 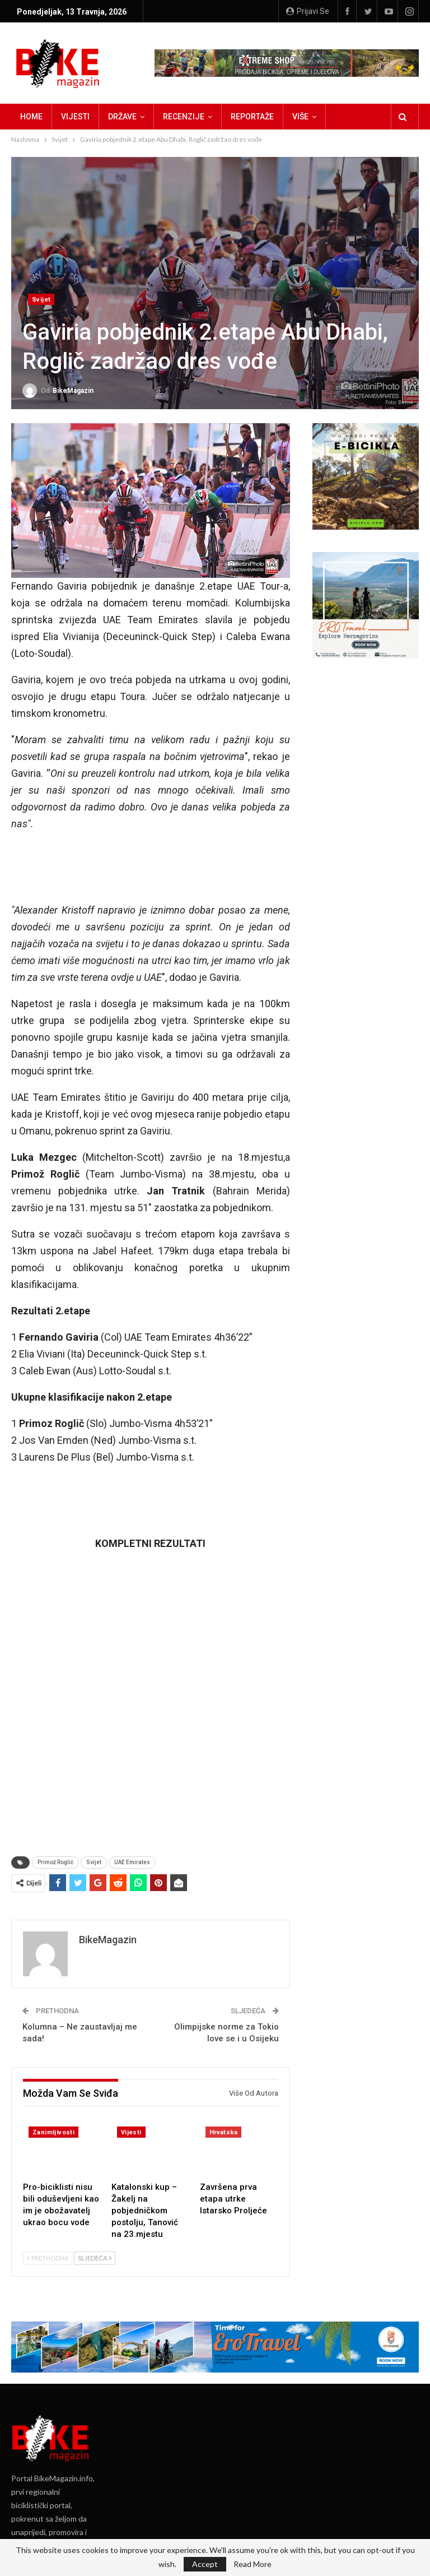 I want to click on Home, so click(x=31, y=116).